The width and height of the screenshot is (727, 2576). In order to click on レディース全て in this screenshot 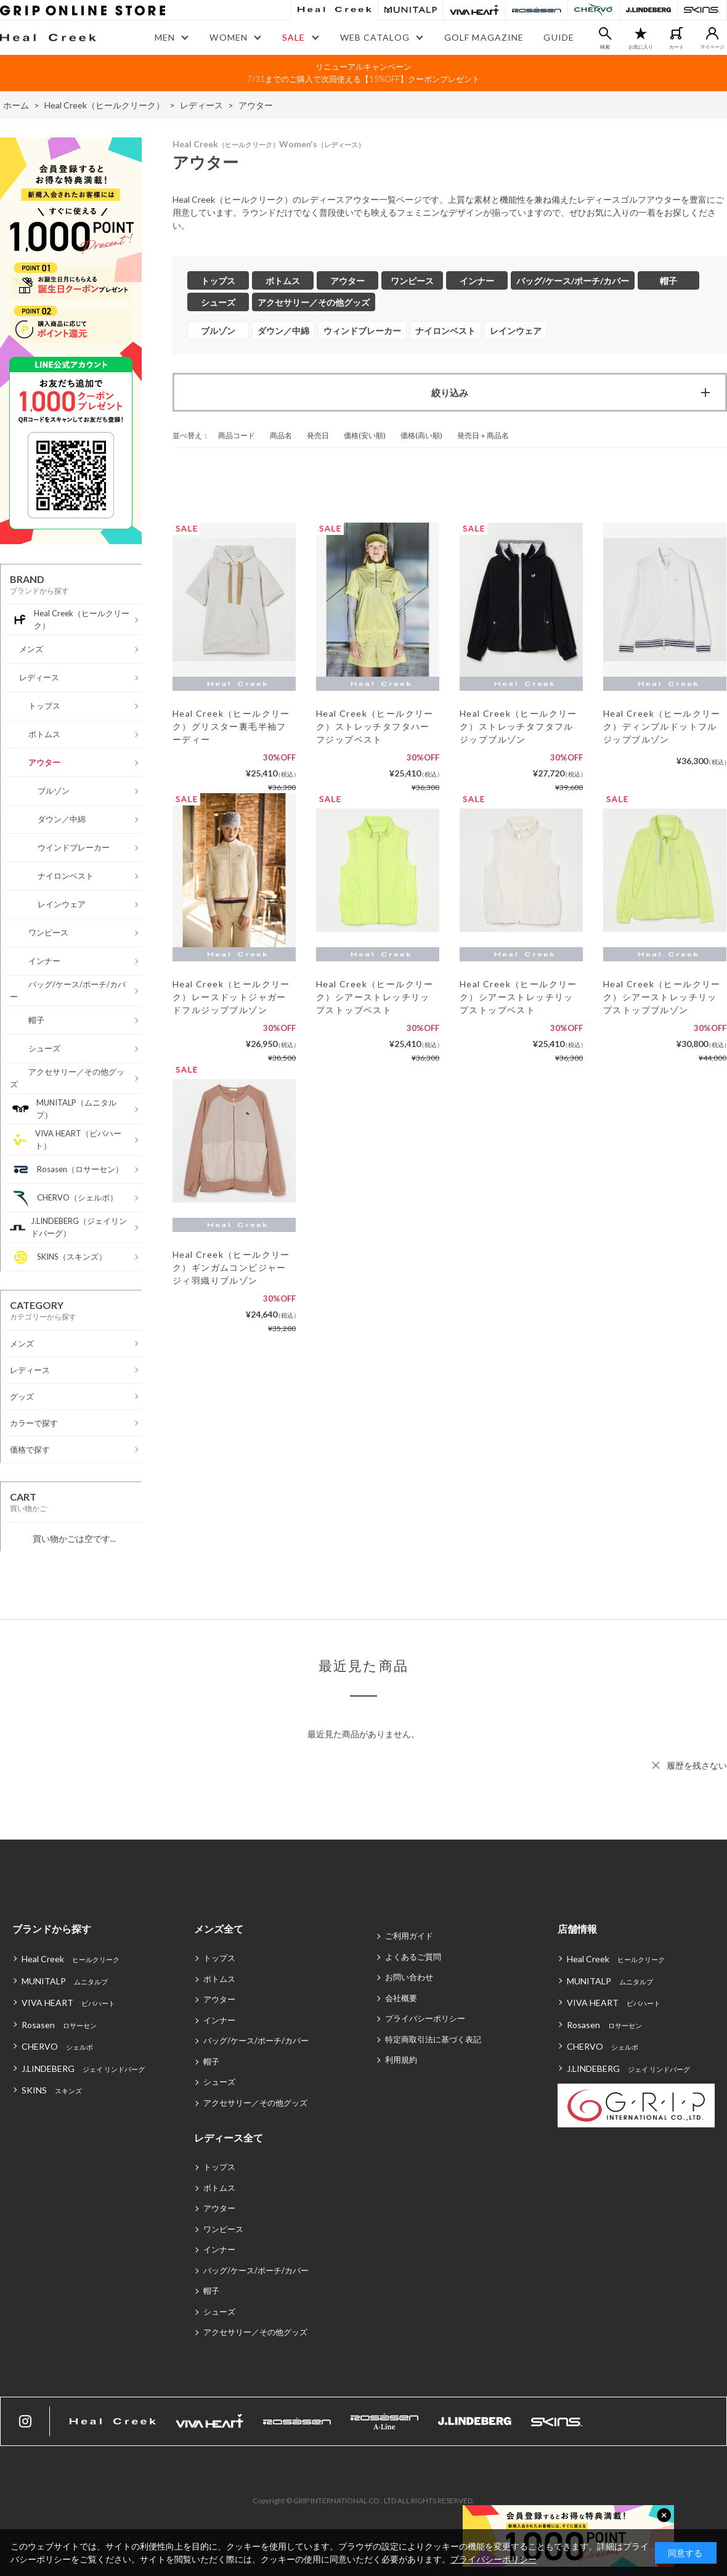, I will do `click(228, 2137)`.